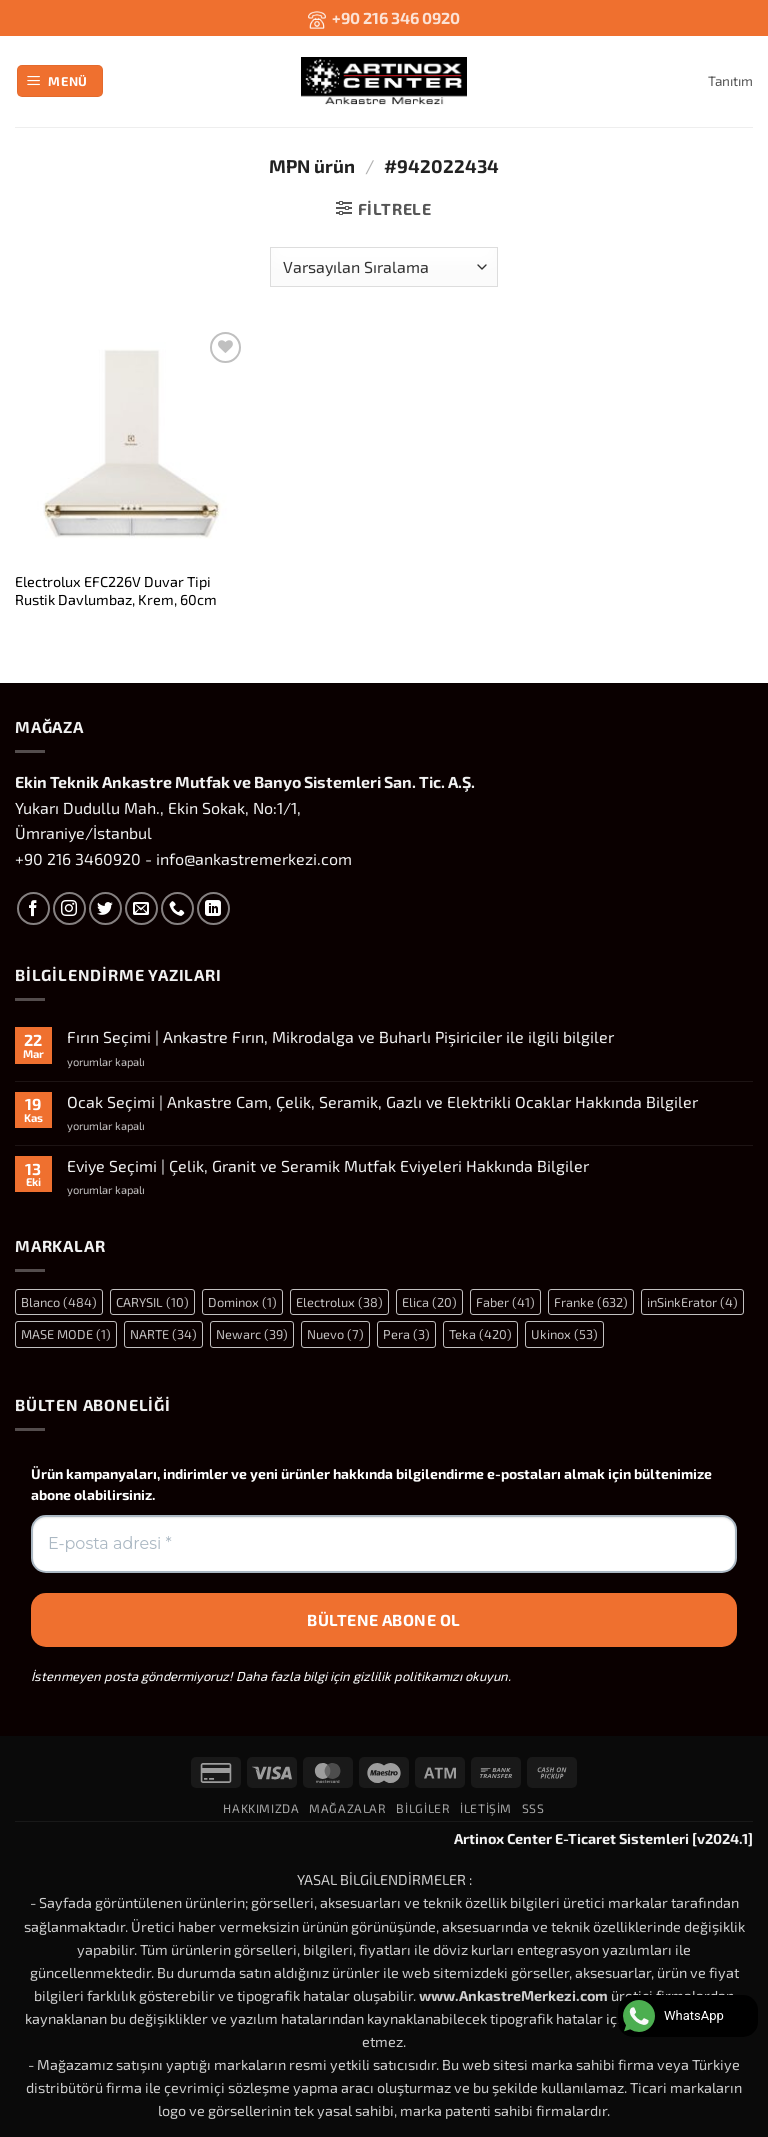 The image size is (768, 2137). I want to click on Ukinox [Ukinox (53 öge)], so click(564, 1334).